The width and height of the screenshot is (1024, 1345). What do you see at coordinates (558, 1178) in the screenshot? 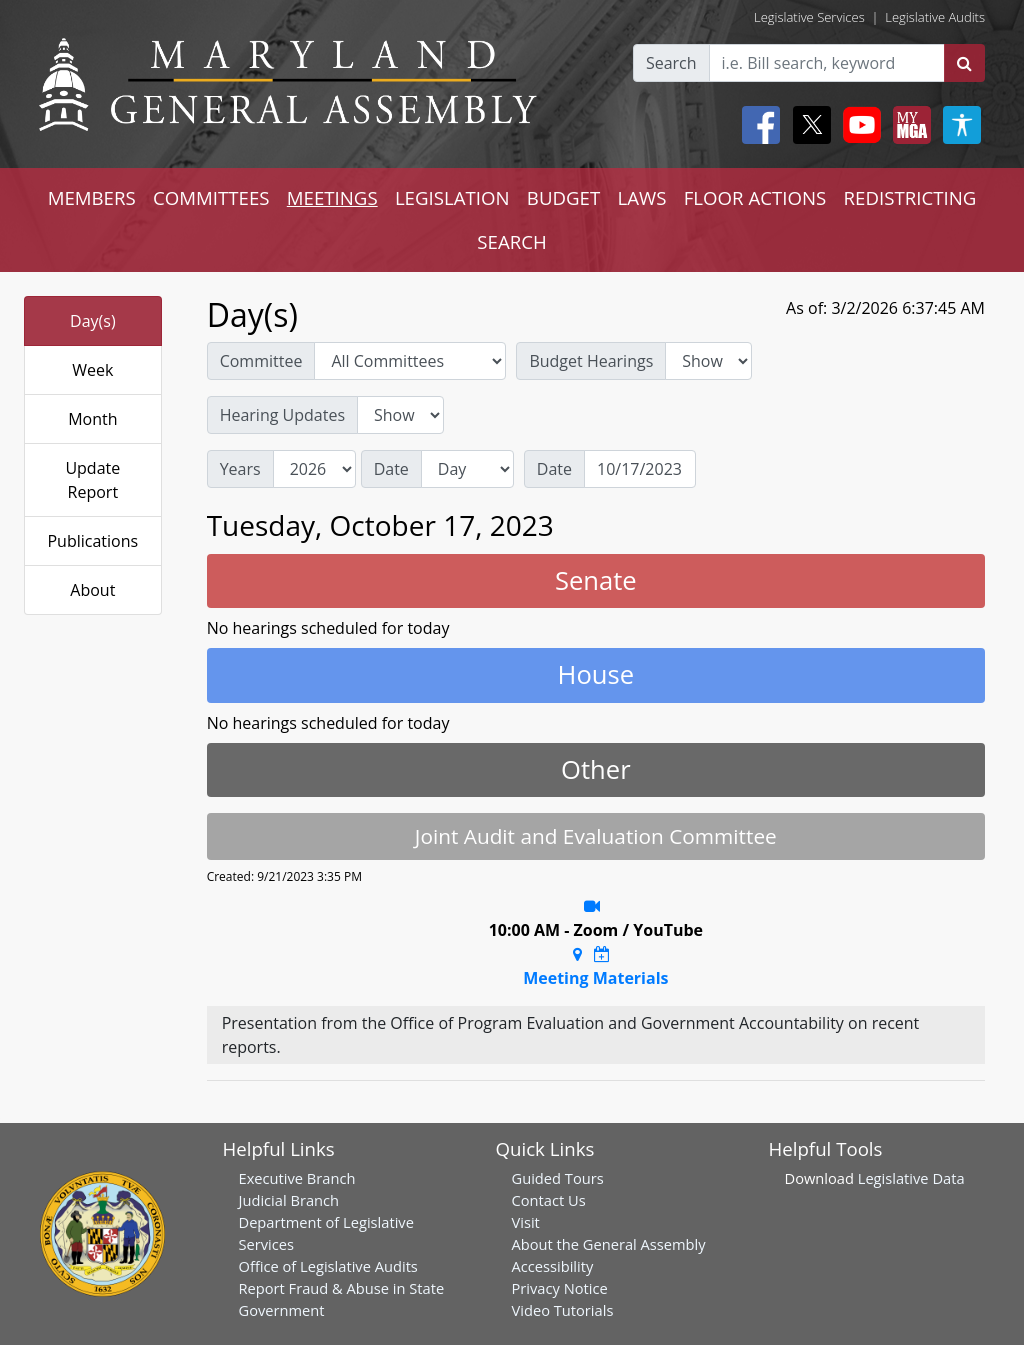
I see `Guided Tours` at bounding box center [558, 1178].